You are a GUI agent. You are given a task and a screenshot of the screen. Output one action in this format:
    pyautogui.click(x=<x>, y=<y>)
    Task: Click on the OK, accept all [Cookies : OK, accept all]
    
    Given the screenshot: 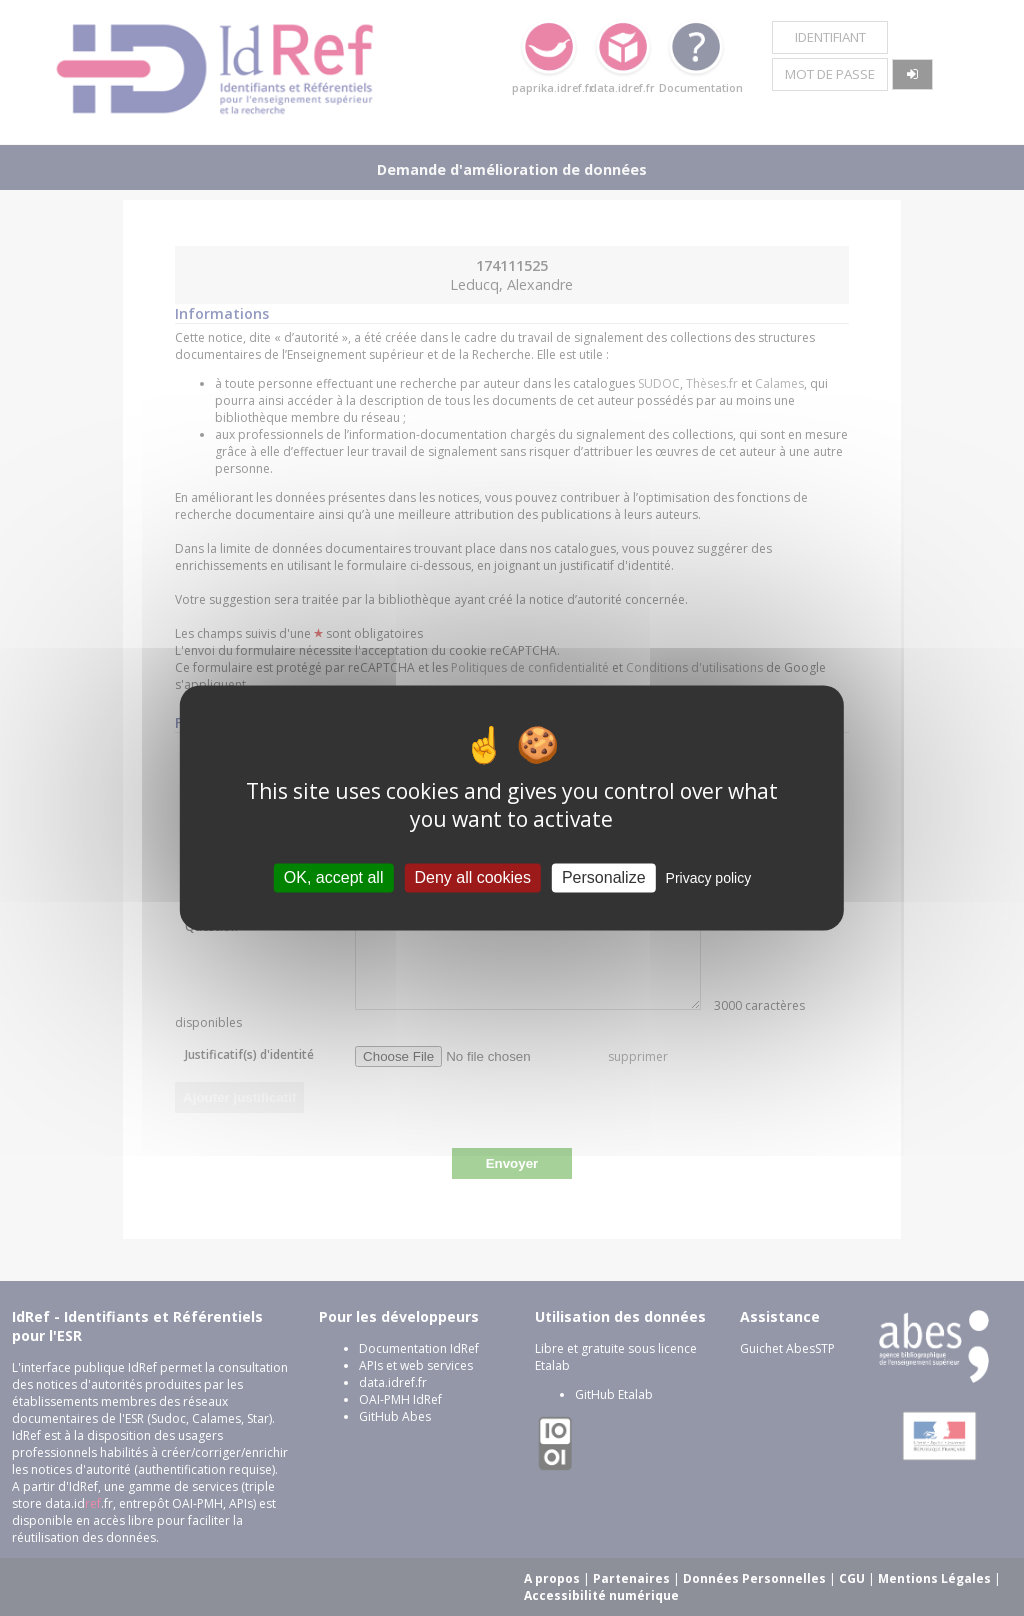 What is the action you would take?
    pyautogui.click(x=334, y=877)
    